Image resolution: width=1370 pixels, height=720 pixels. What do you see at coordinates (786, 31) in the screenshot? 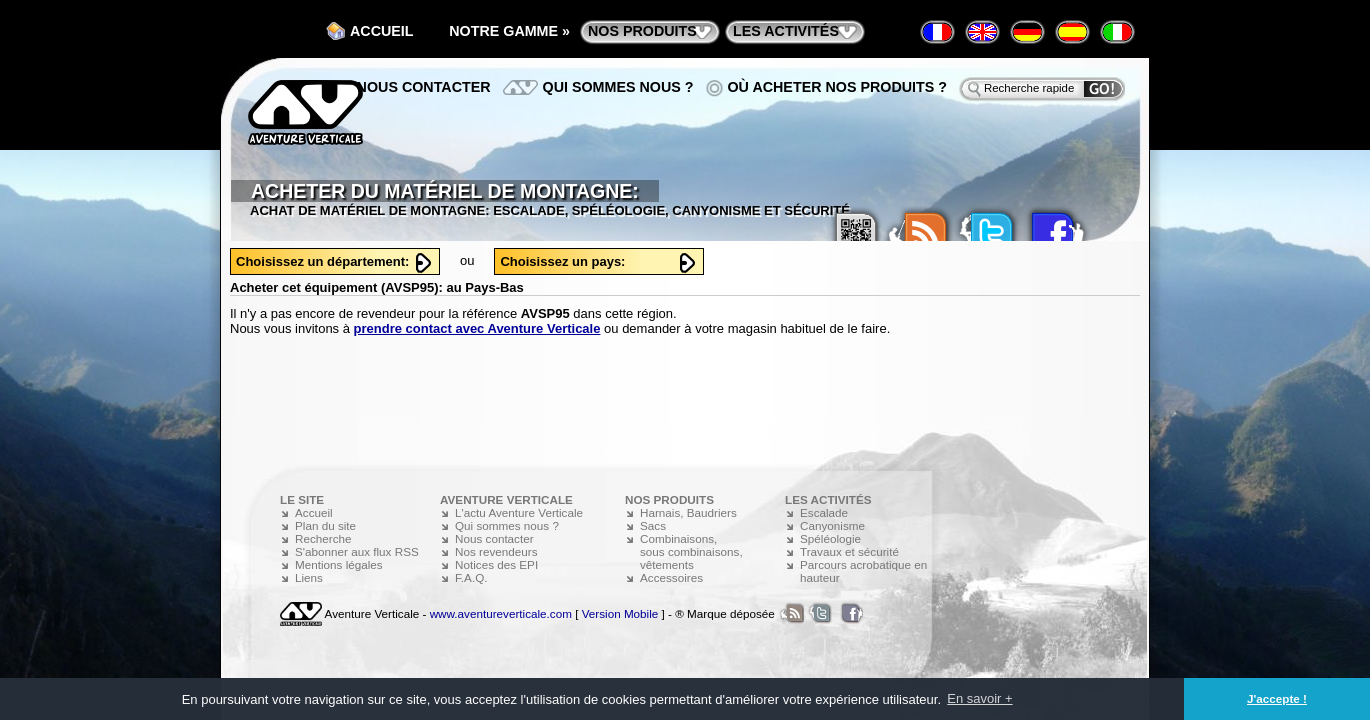
I see `les activités` at bounding box center [786, 31].